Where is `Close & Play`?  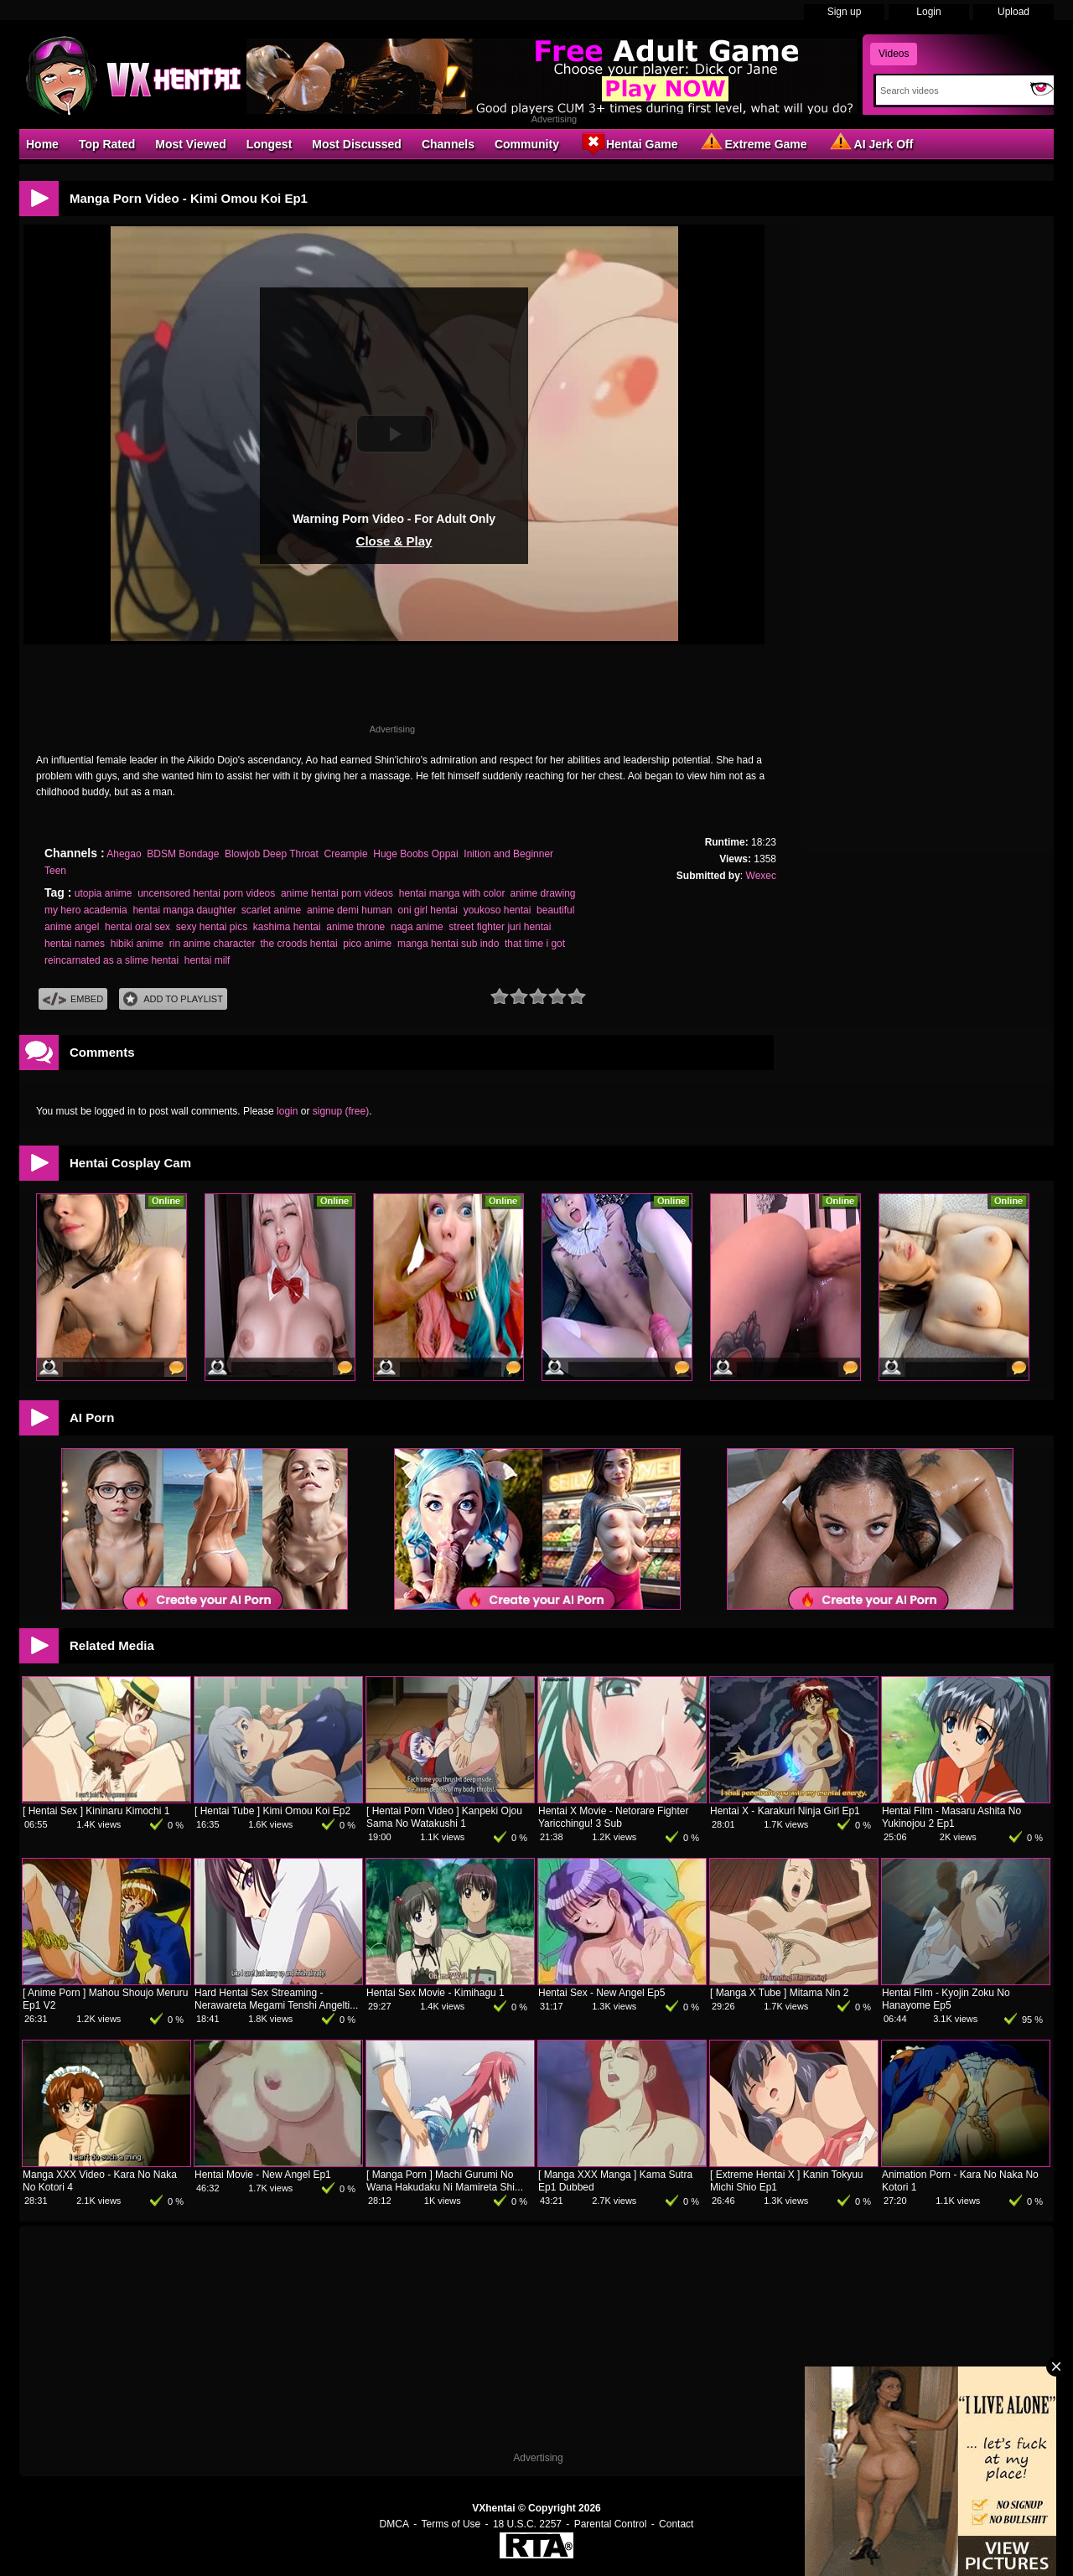
Close & Play is located at coordinates (394, 541).